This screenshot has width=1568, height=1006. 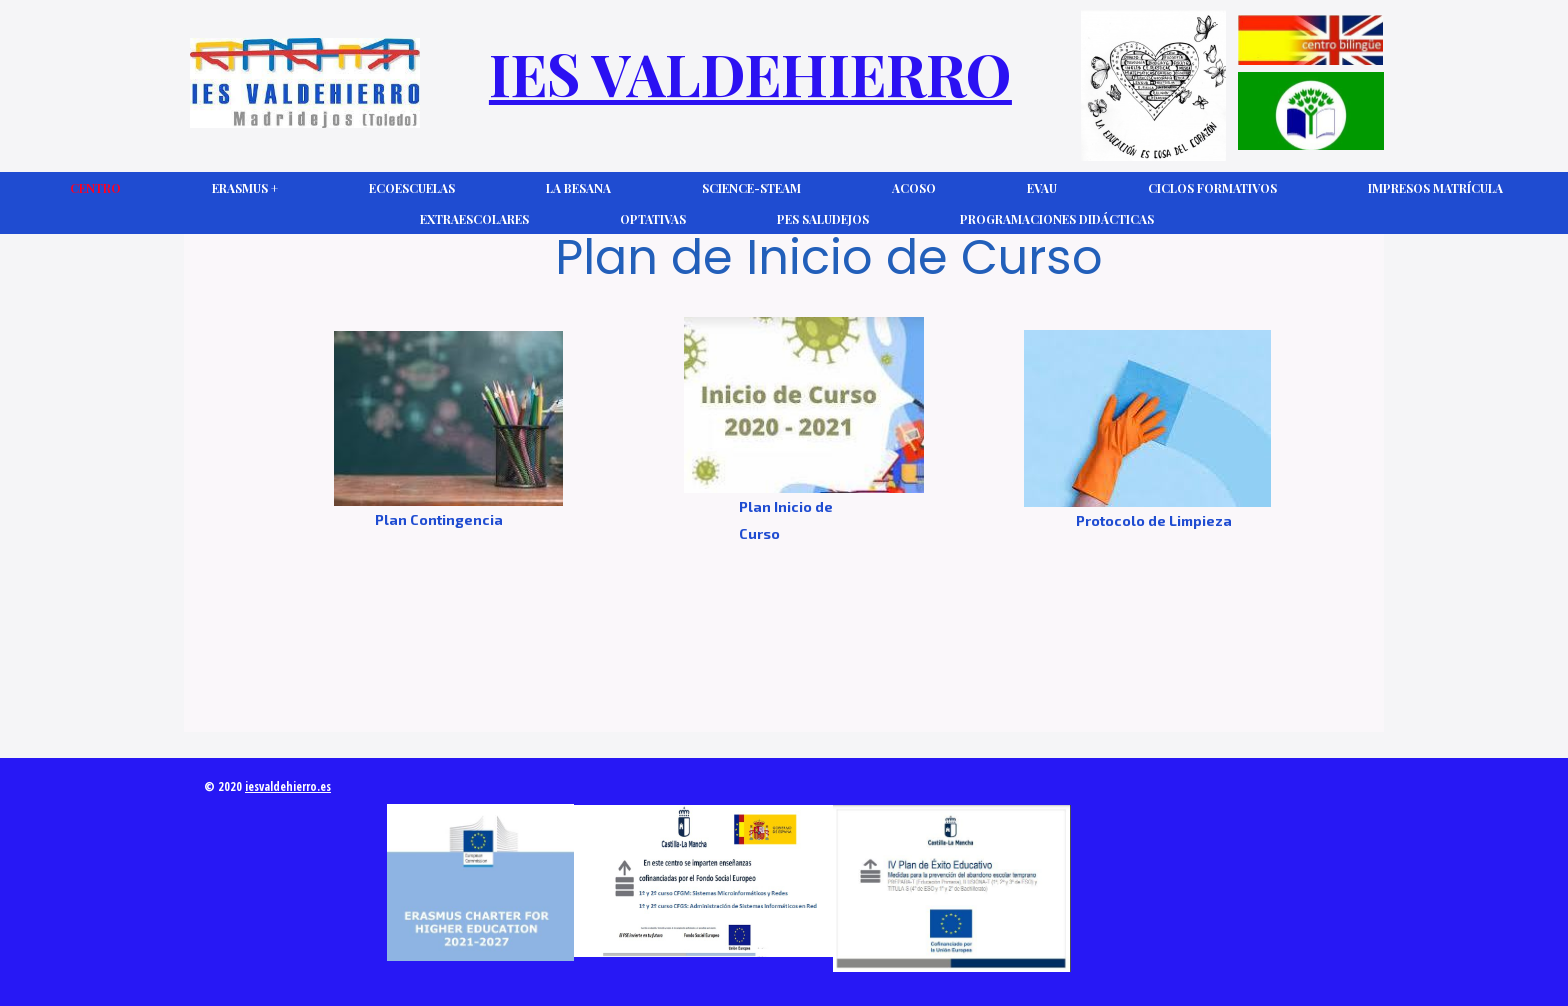 I want to click on PES Saludejos, so click(x=823, y=219).